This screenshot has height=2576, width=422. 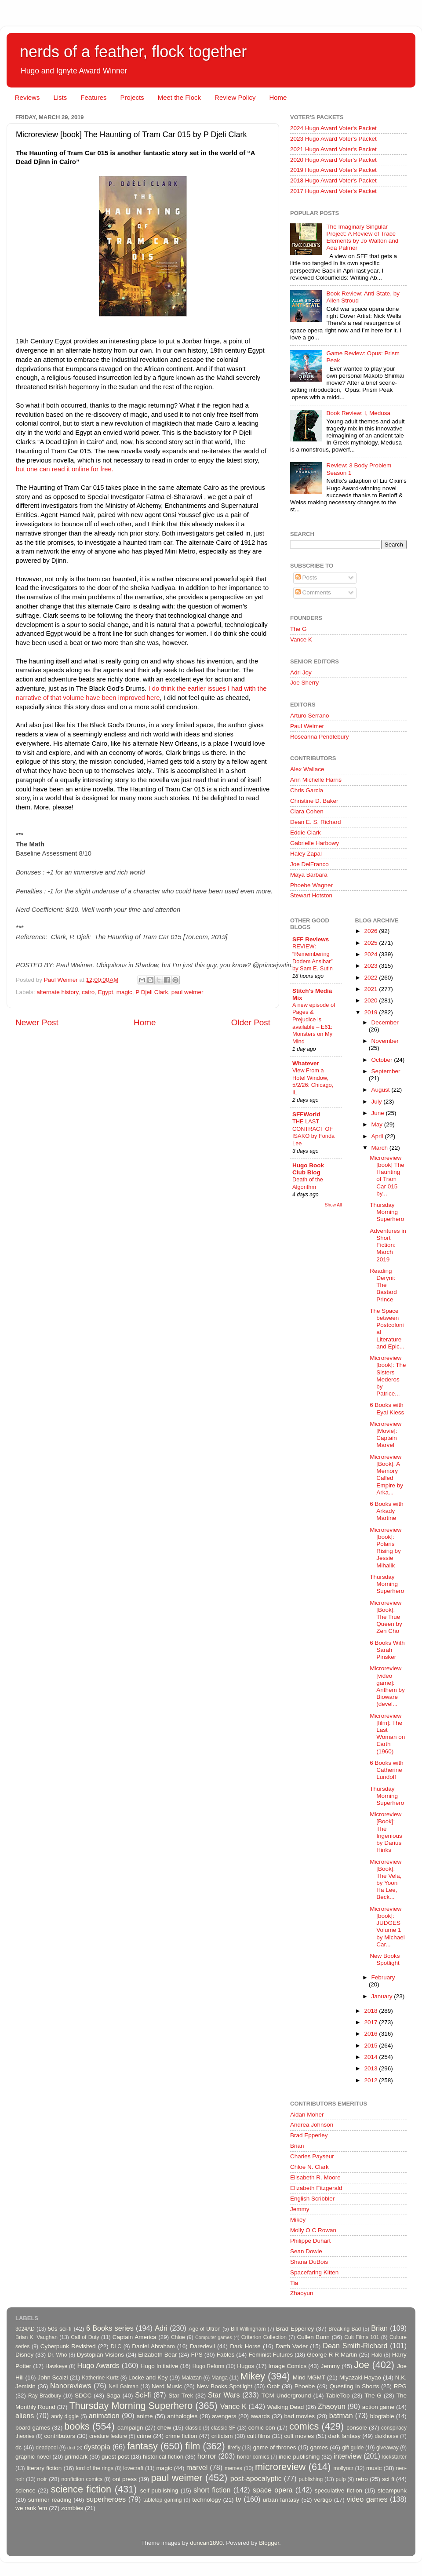 What do you see at coordinates (50, 2499) in the screenshot?
I see `summer reading` at bounding box center [50, 2499].